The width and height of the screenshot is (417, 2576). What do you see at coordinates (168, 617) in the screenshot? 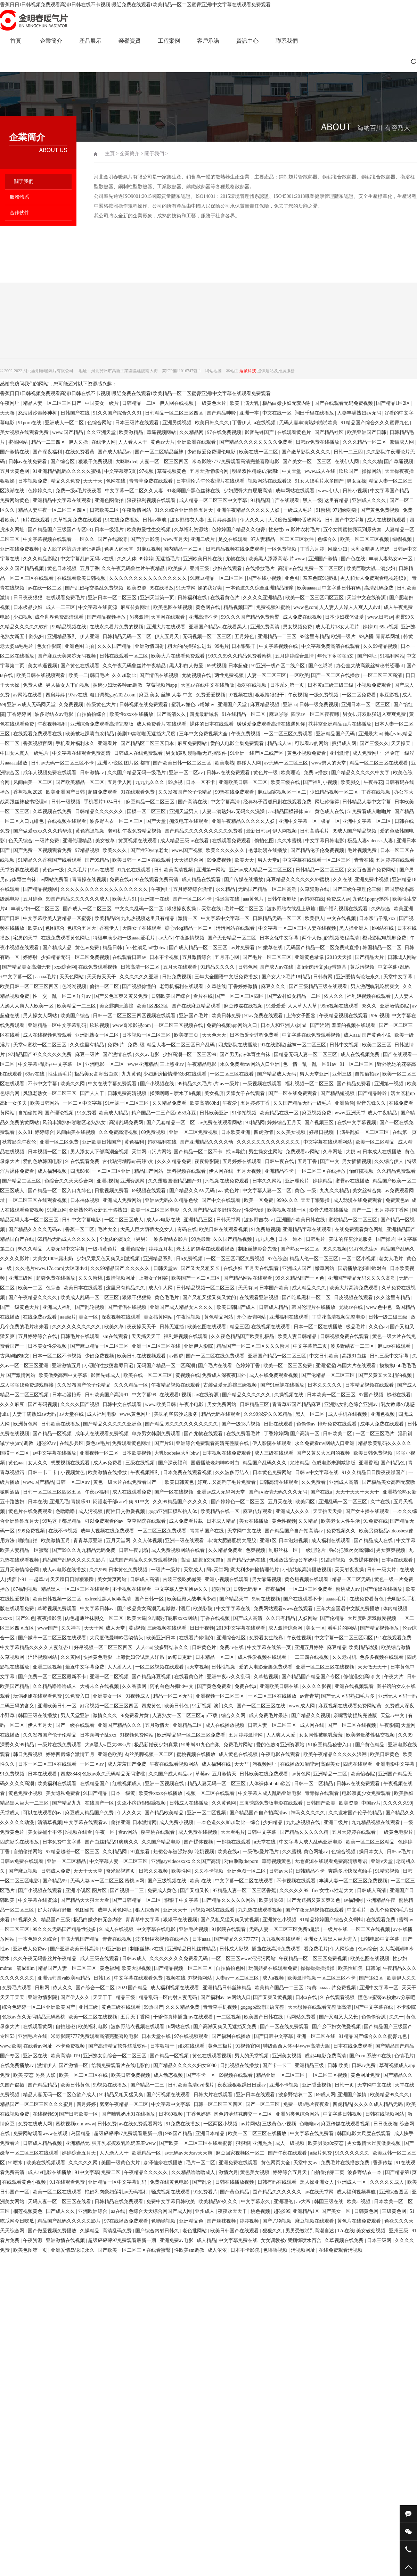
I see `天堂网在线观看` at bounding box center [168, 617].